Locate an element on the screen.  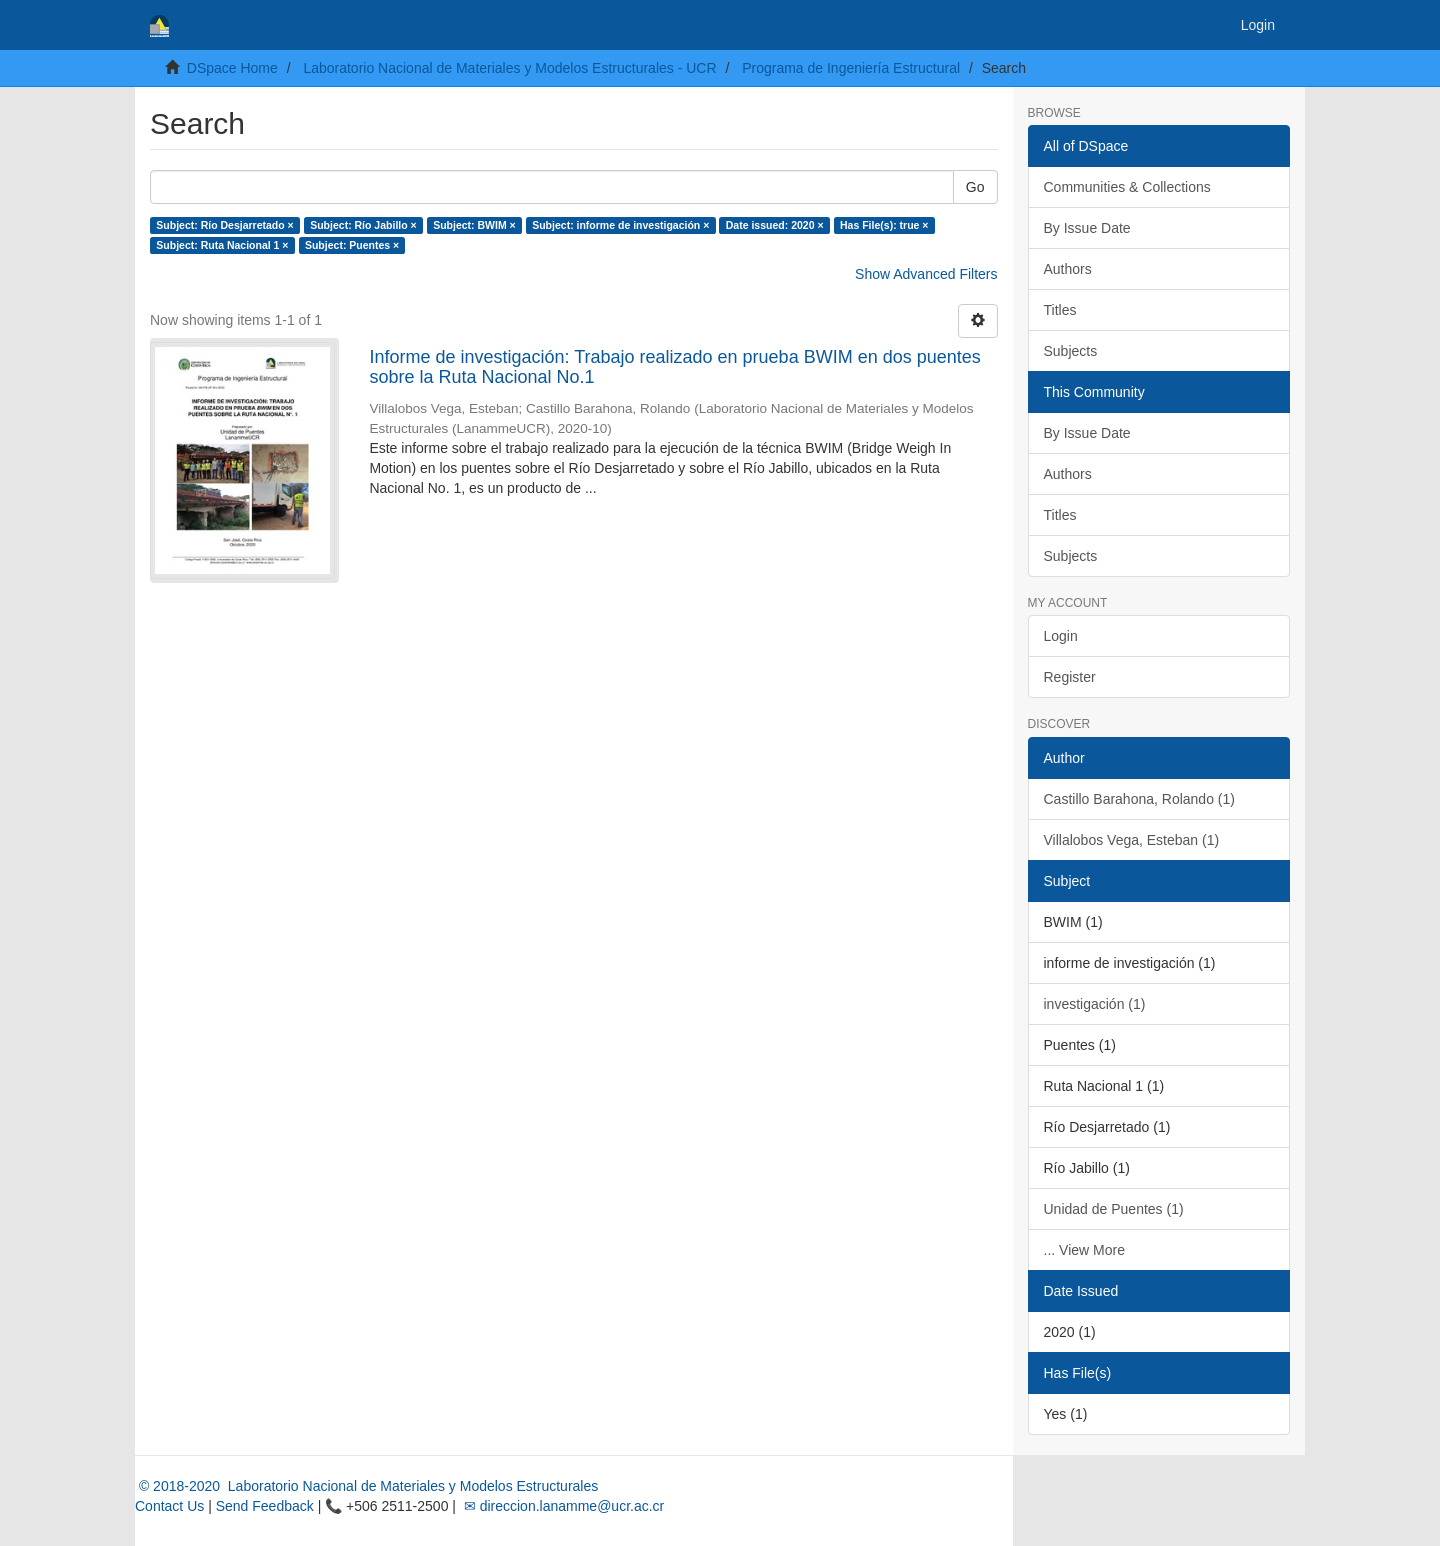
Send Feedback is located at coordinates (265, 1506).